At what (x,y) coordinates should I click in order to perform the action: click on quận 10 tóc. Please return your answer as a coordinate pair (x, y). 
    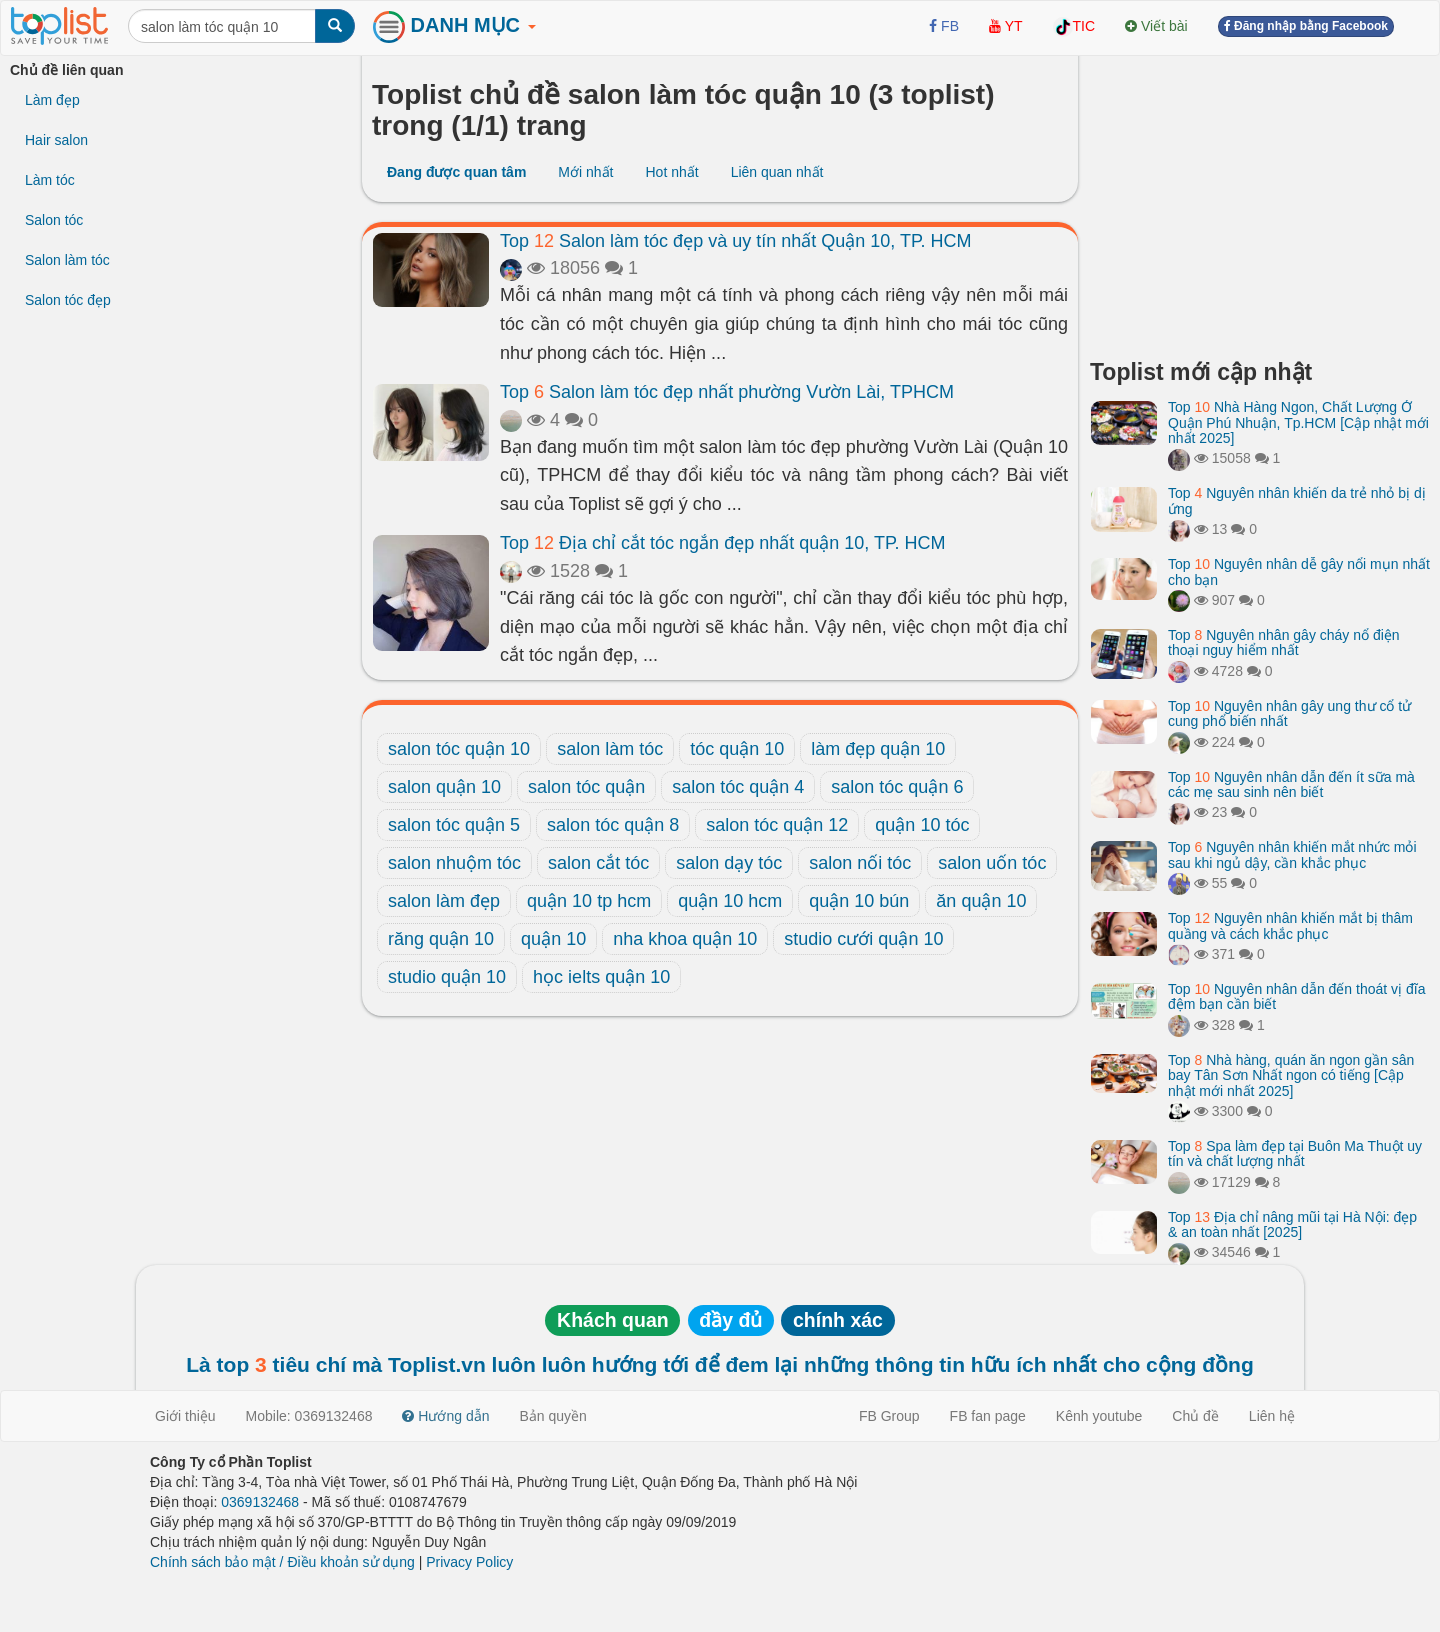
    Looking at the image, I should click on (922, 825).